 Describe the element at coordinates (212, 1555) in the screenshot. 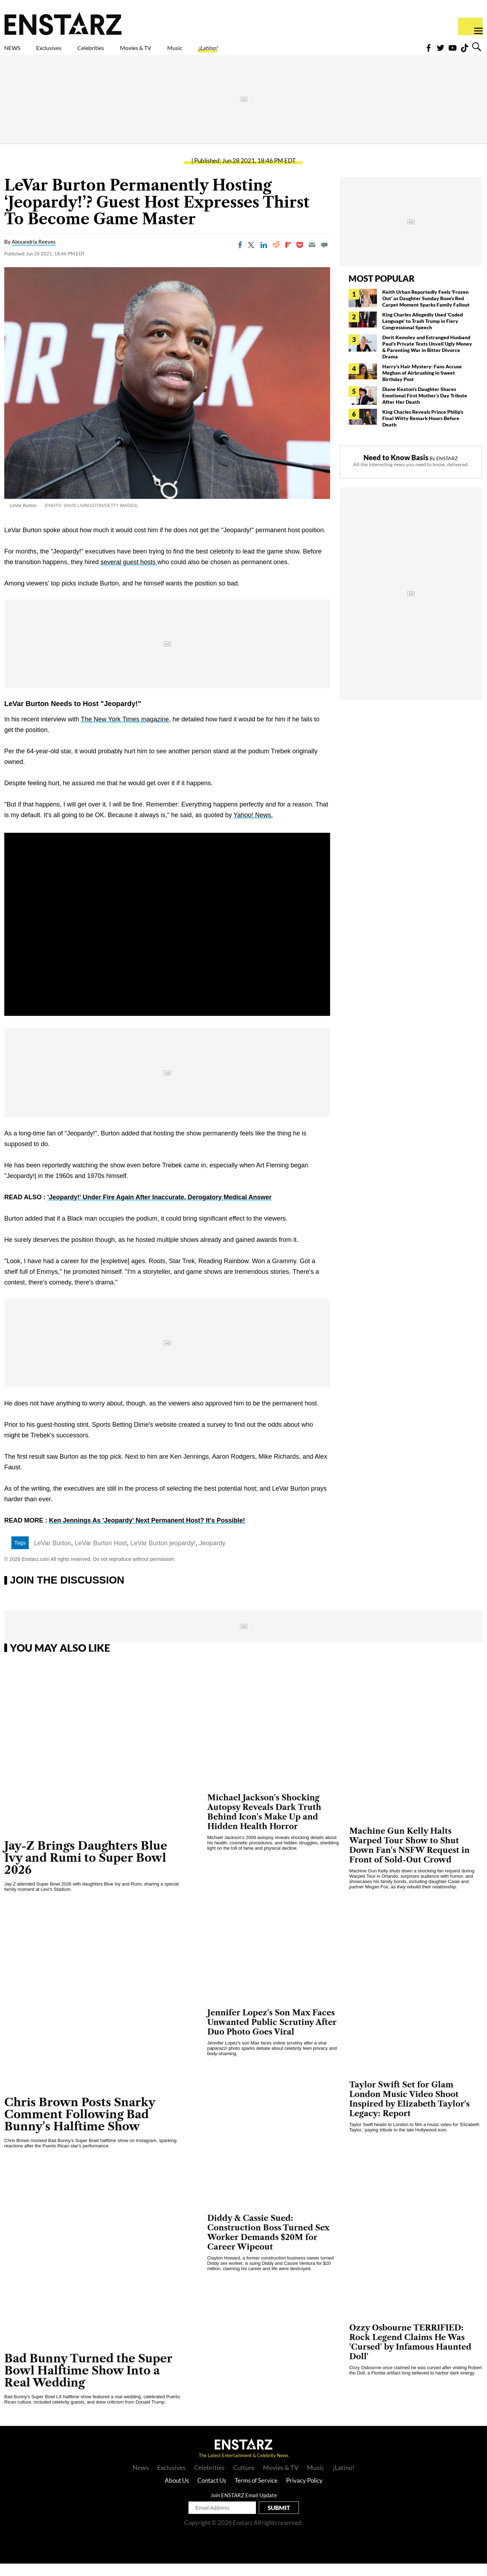

I see `Jeopardy` at that location.